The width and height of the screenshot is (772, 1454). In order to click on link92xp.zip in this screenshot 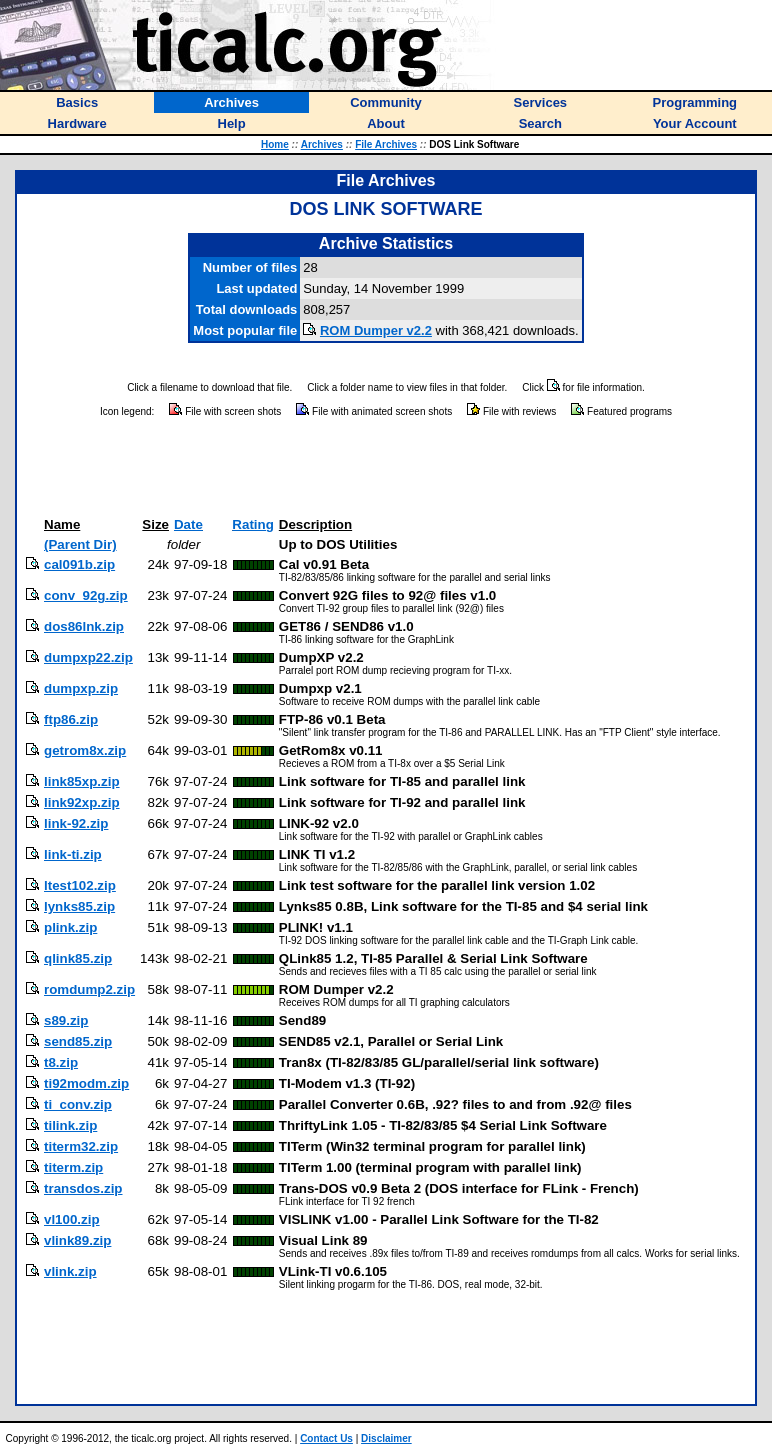, I will do `click(82, 802)`.